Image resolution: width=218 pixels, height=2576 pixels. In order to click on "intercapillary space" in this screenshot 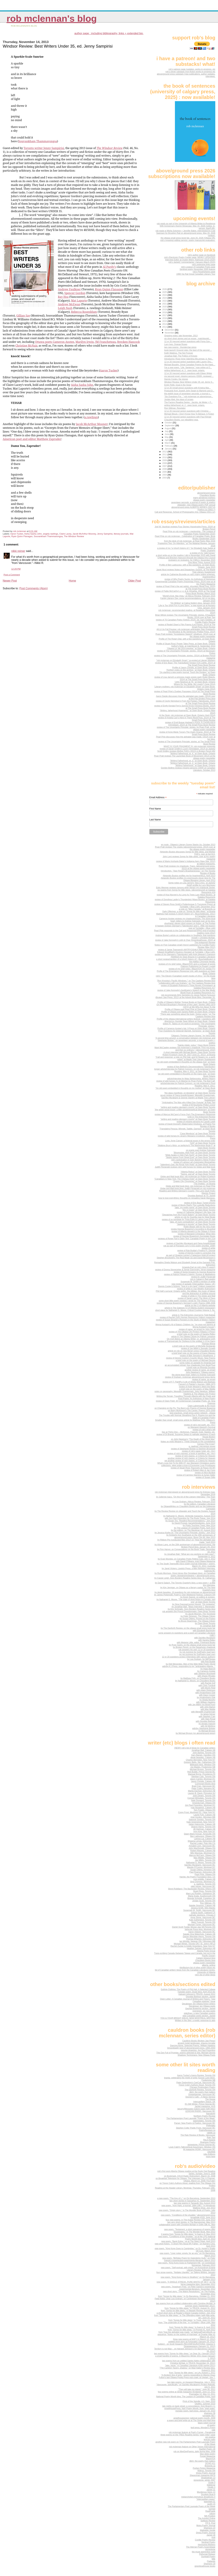, I will do `click(205, 2499)`.